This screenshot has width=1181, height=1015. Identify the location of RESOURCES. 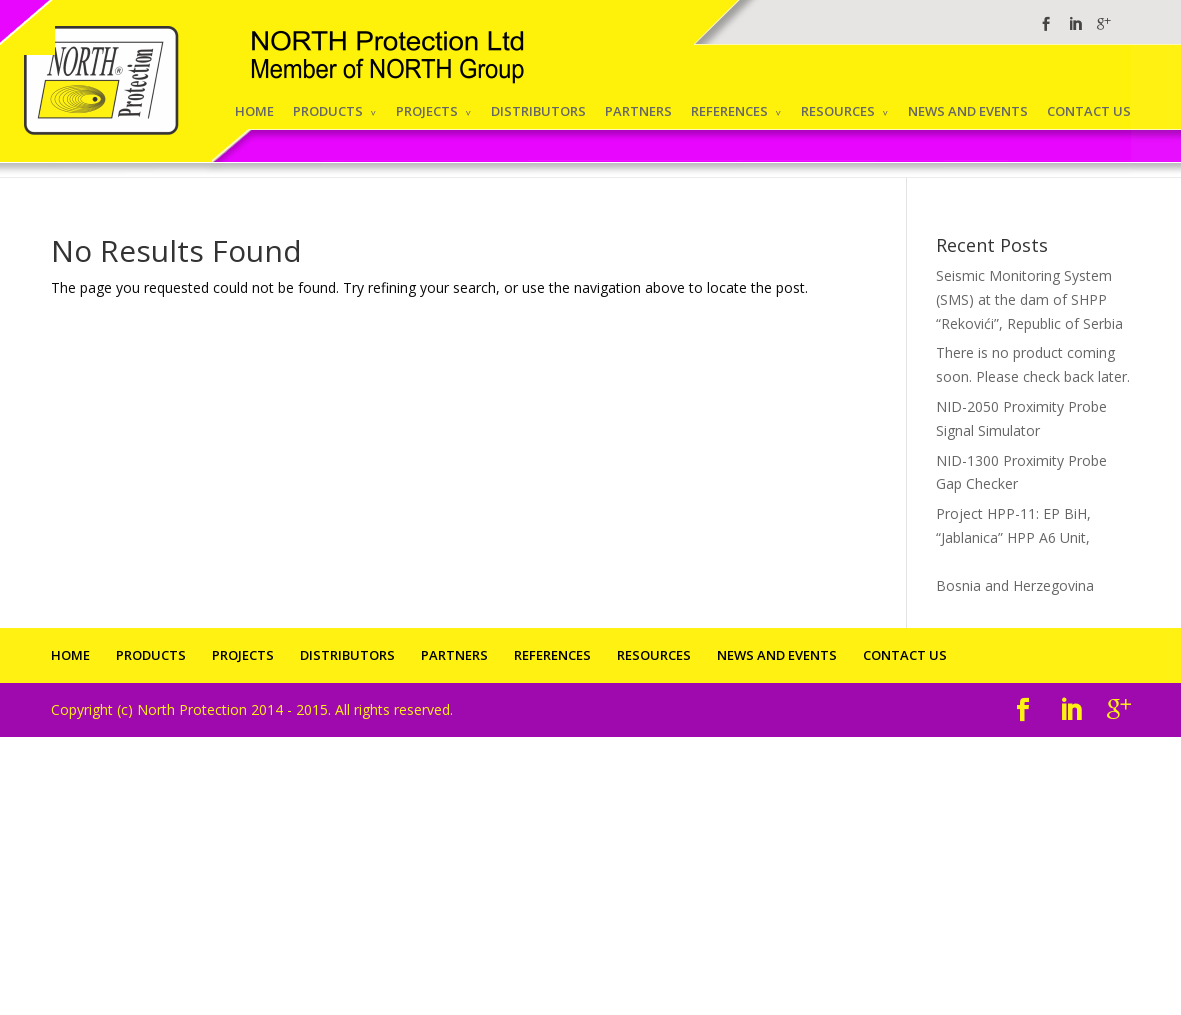
(838, 111).